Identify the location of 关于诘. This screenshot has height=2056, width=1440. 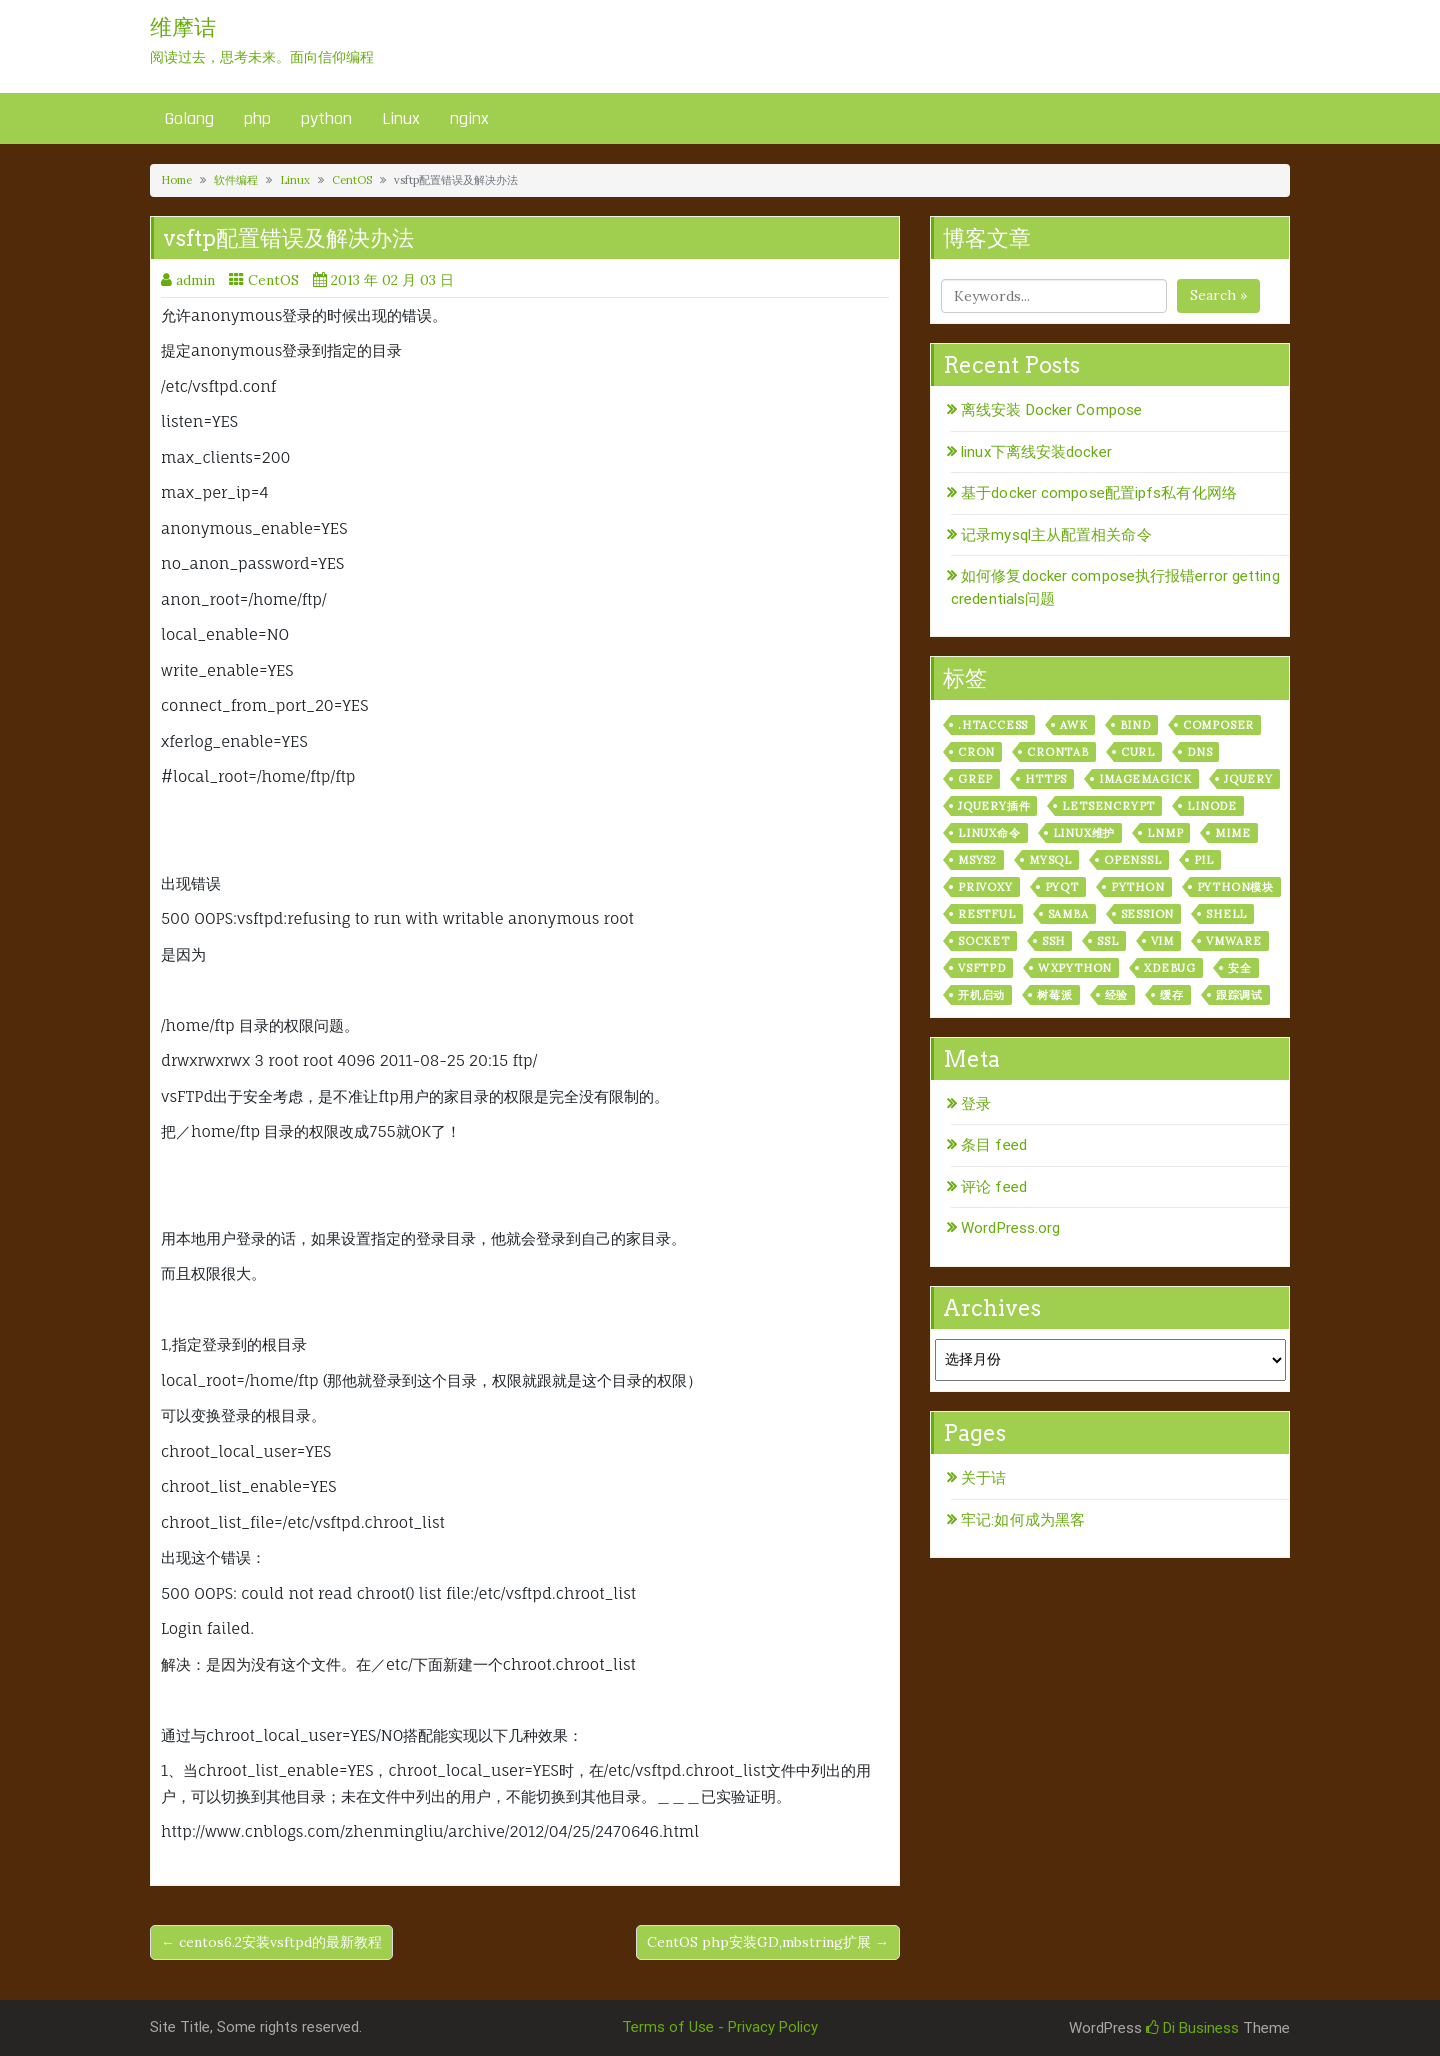
(983, 1478).